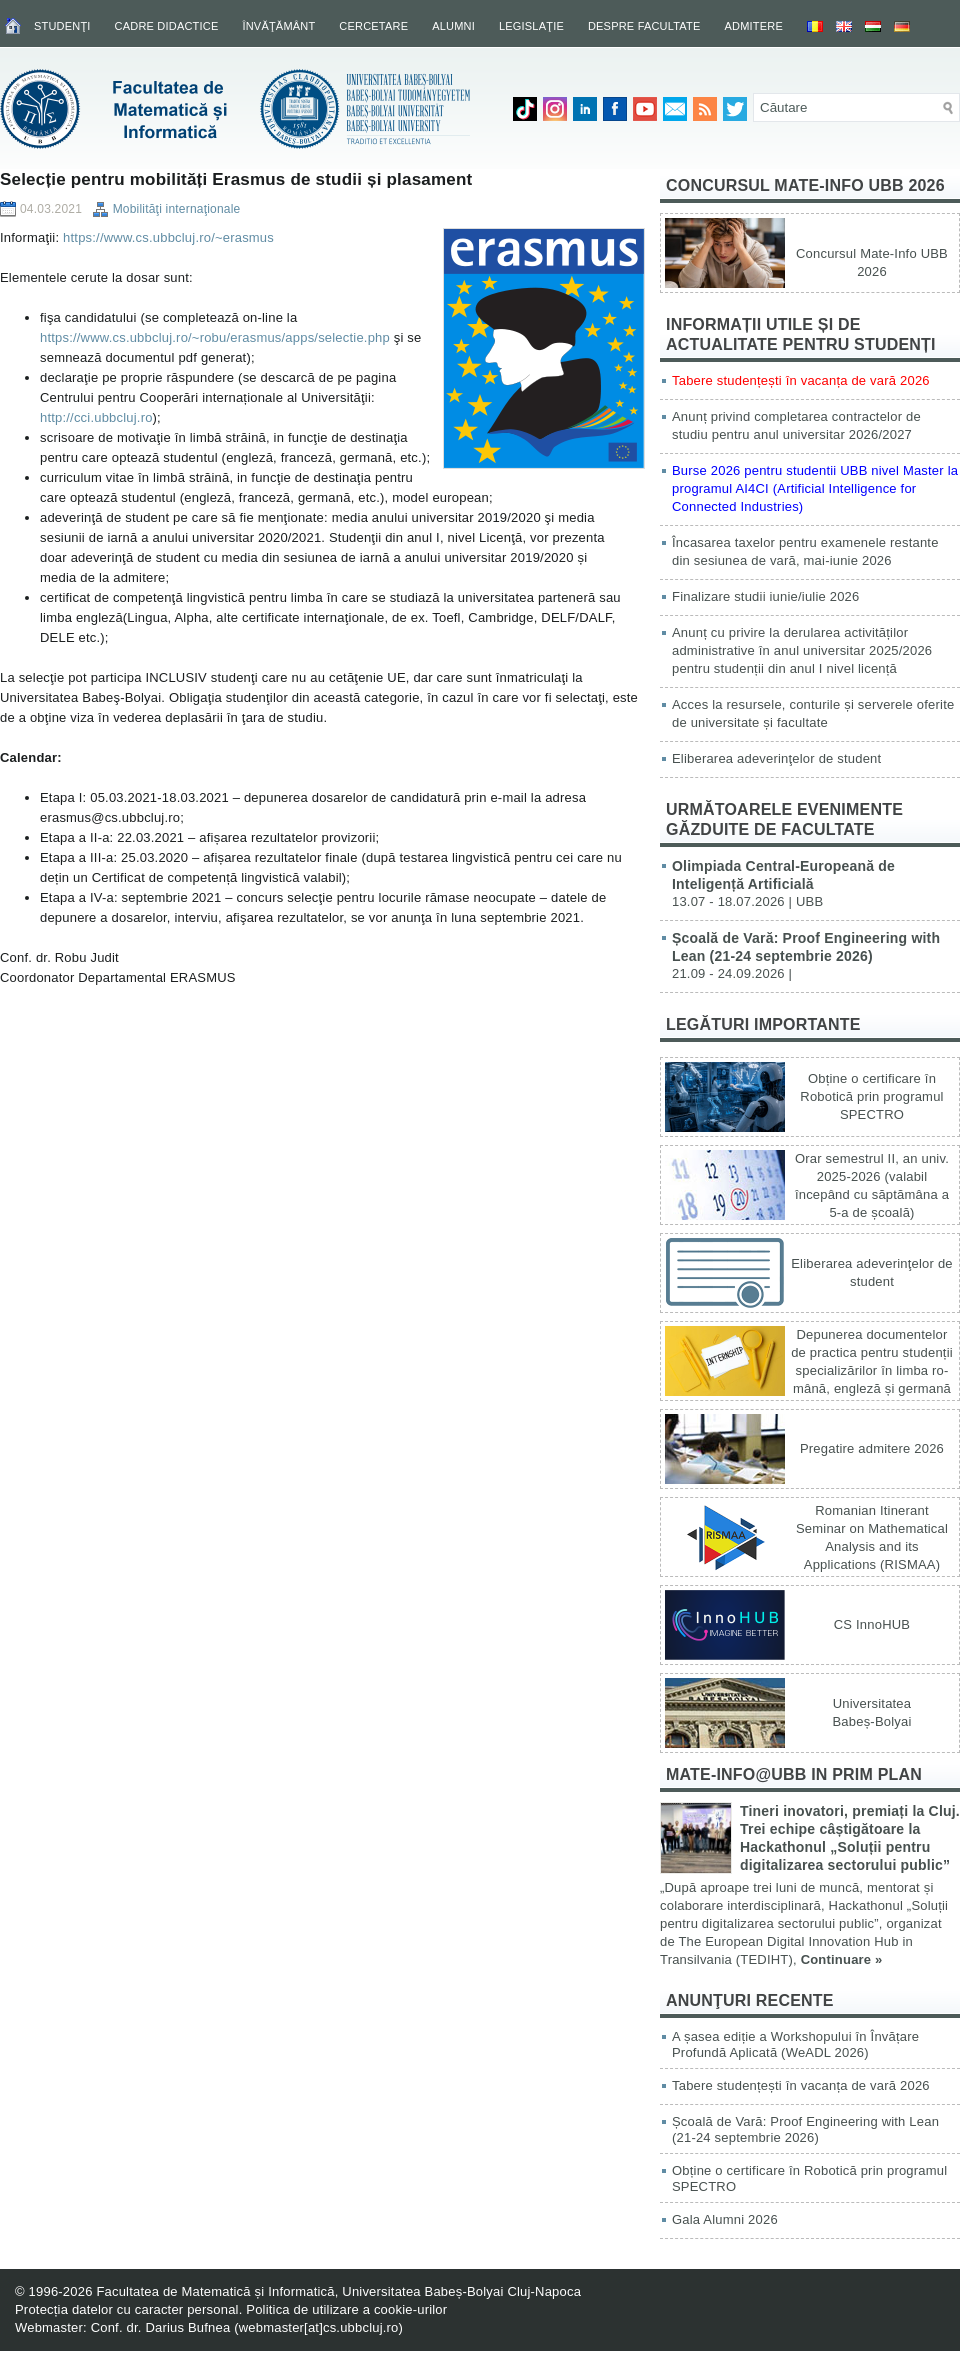 This screenshot has width=960, height=2366. What do you see at coordinates (96, 417) in the screenshot?
I see `http://cci.ubbcluj.ro` at bounding box center [96, 417].